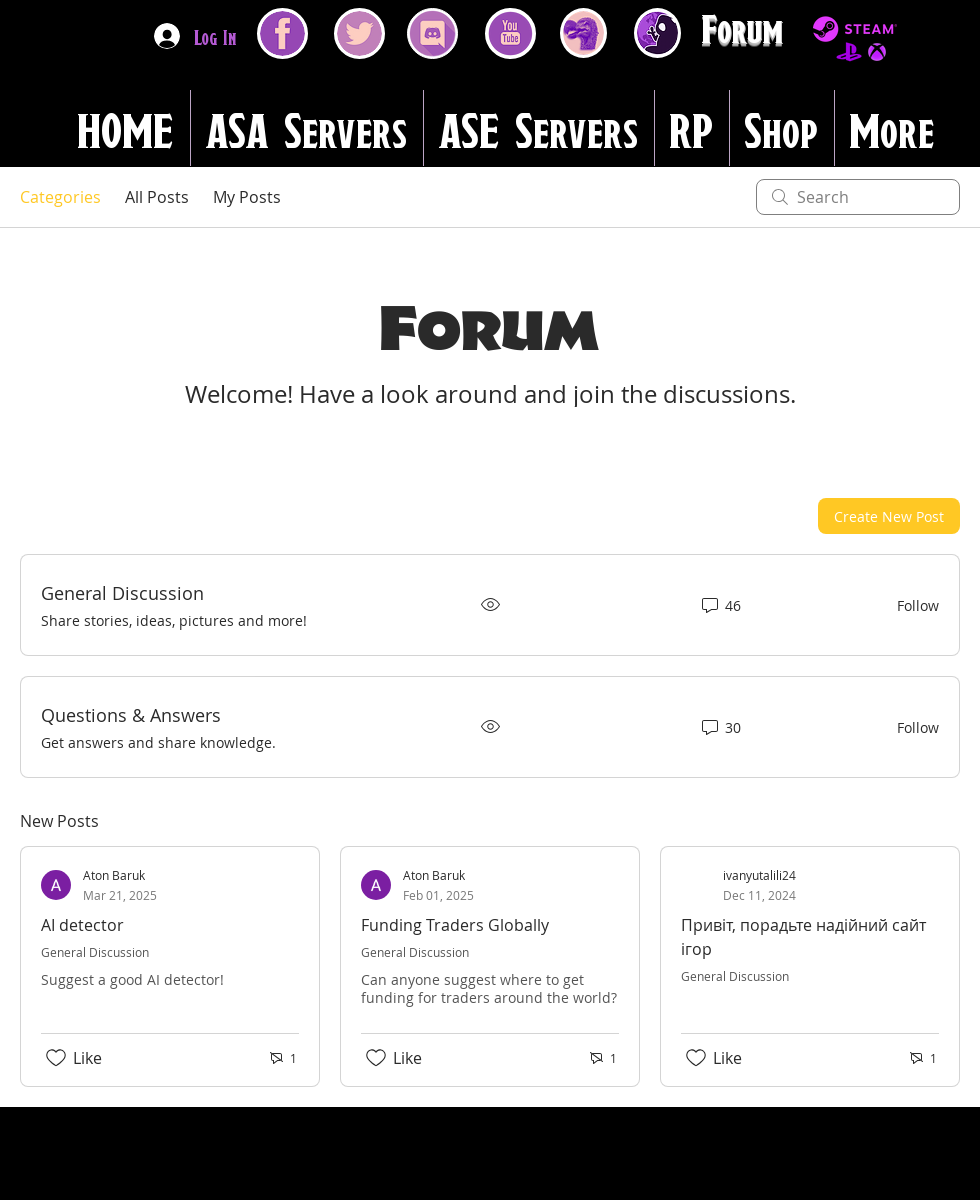 The image size is (980, 1200). I want to click on Funding Traders Globally, so click(455, 925).